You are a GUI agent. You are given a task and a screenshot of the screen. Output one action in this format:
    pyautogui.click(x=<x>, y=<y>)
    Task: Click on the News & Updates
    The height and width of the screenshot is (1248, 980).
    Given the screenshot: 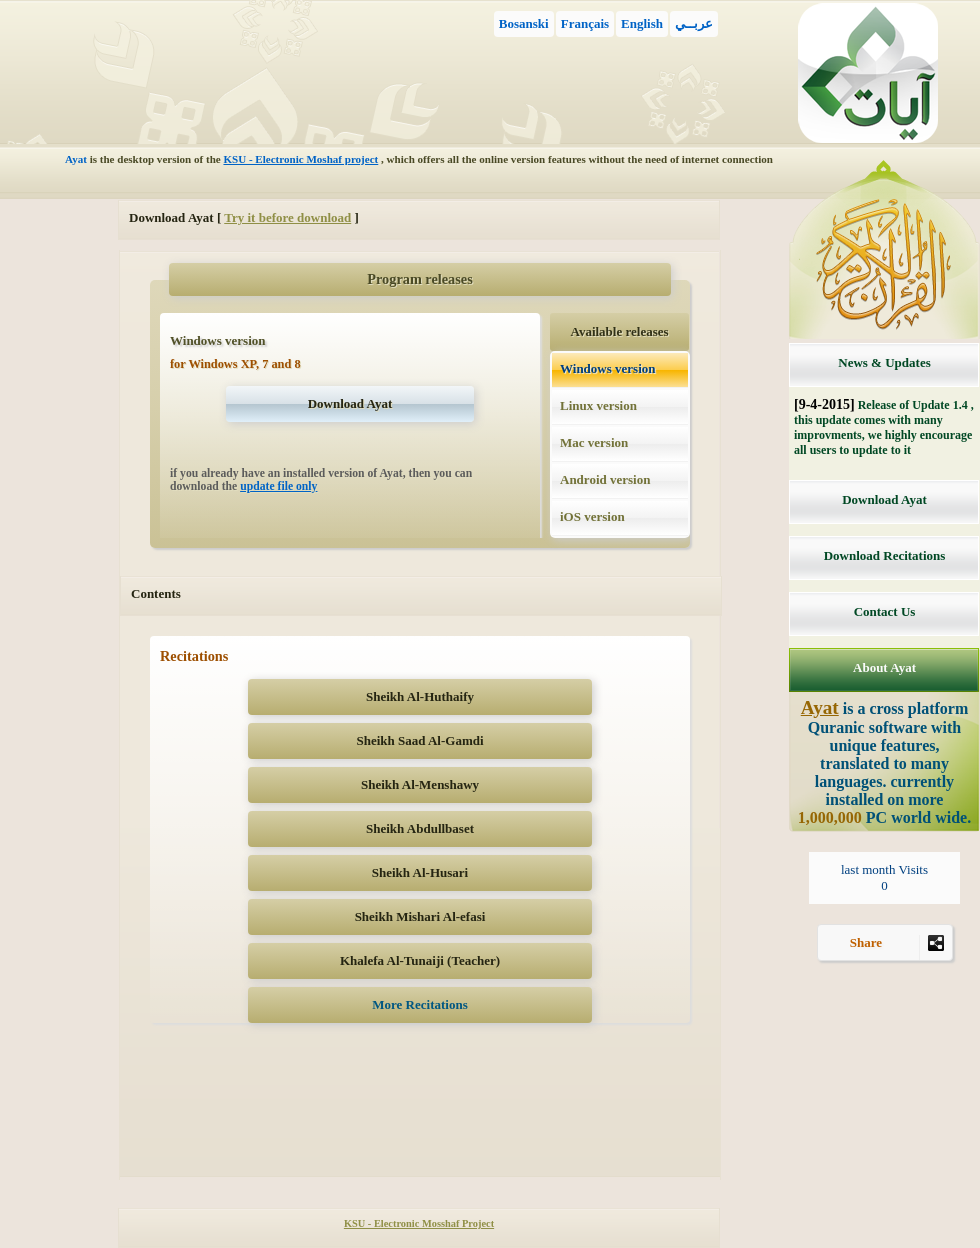 What is the action you would take?
    pyautogui.click(x=884, y=362)
    